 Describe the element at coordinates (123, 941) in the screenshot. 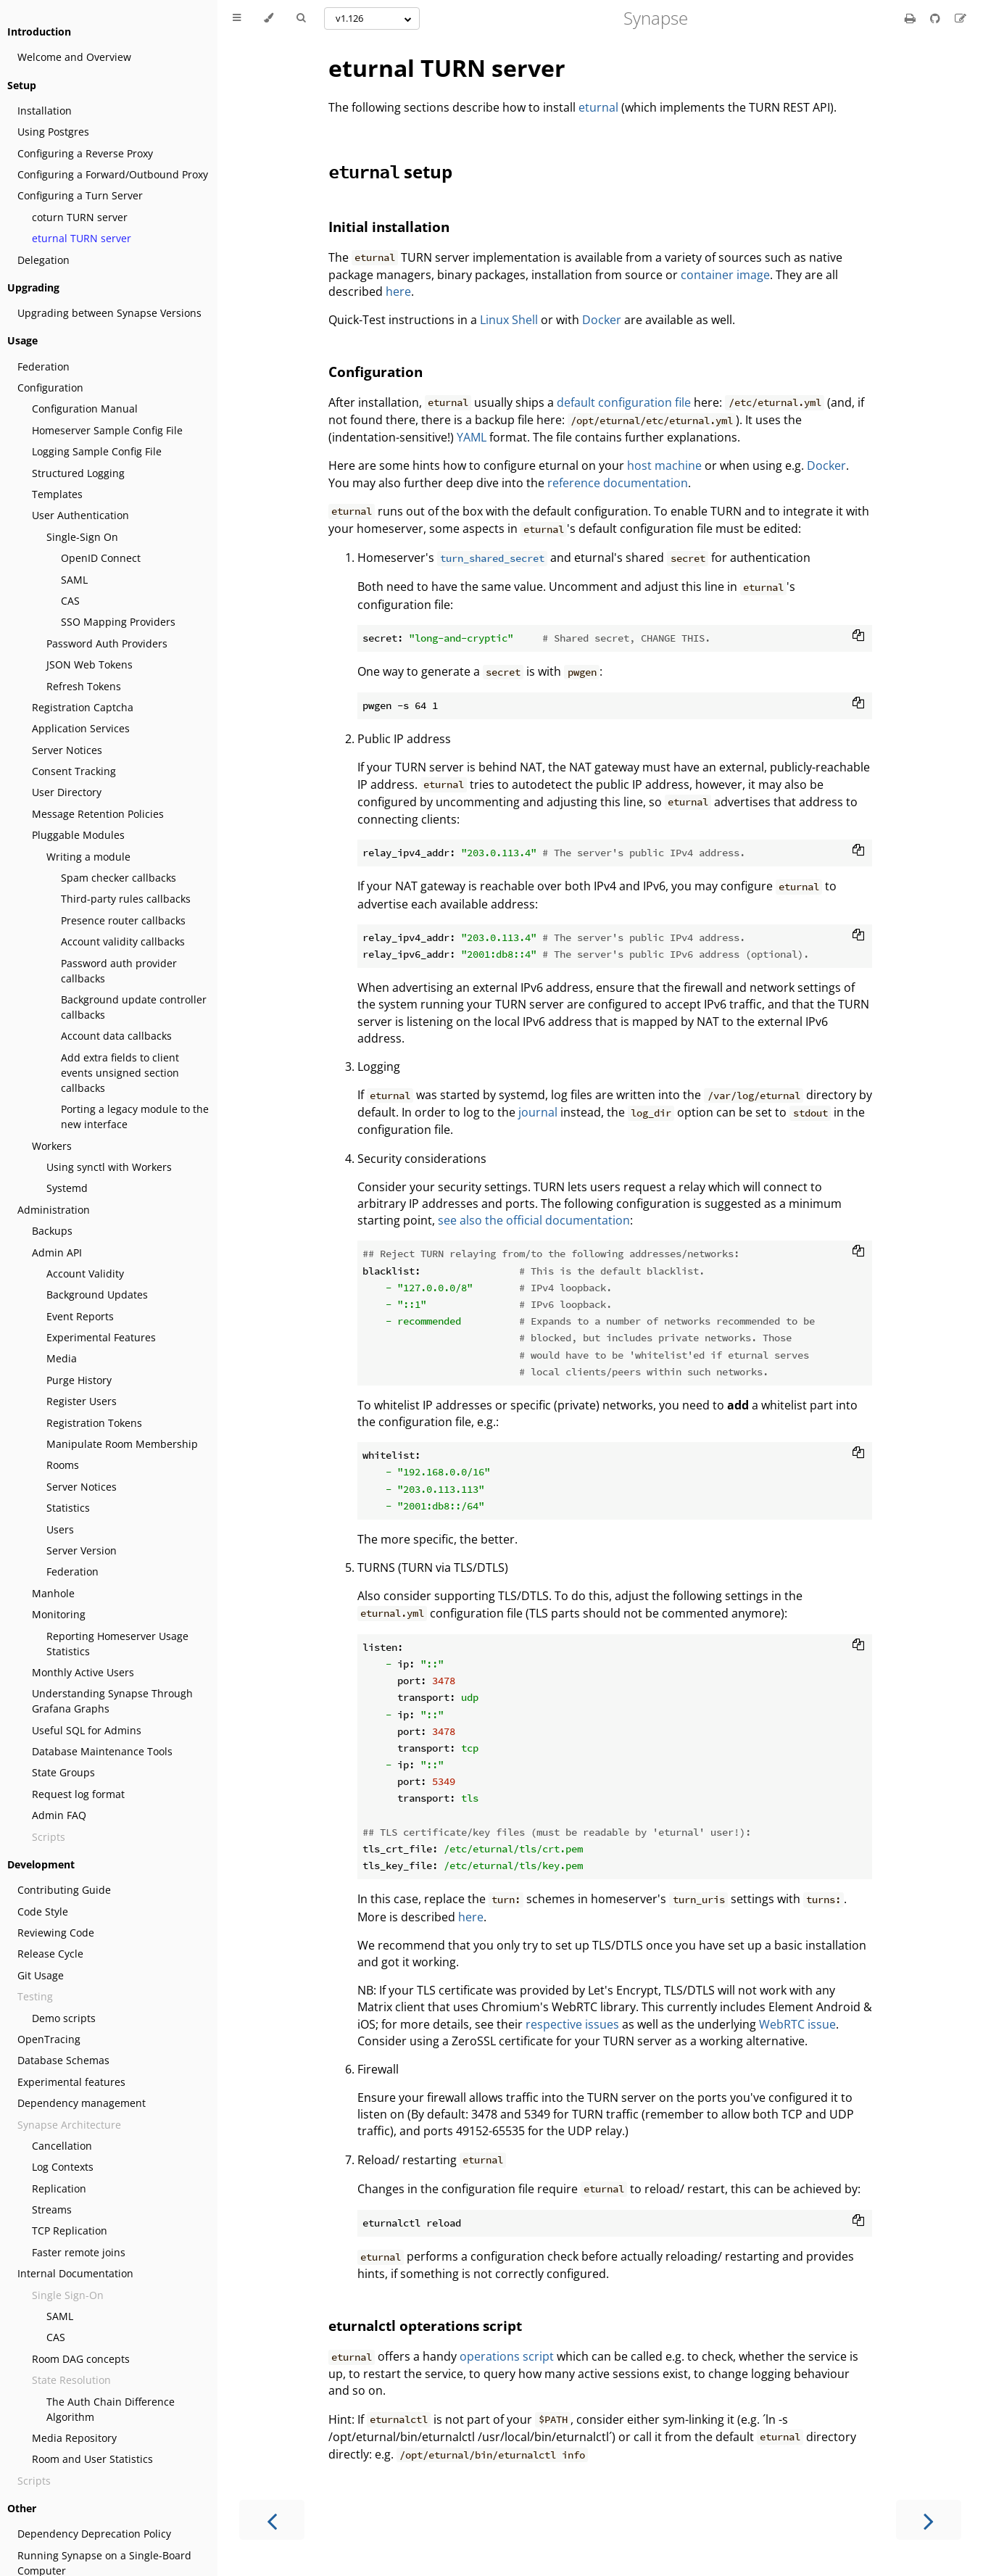

I see `Account validity callbacks` at that location.